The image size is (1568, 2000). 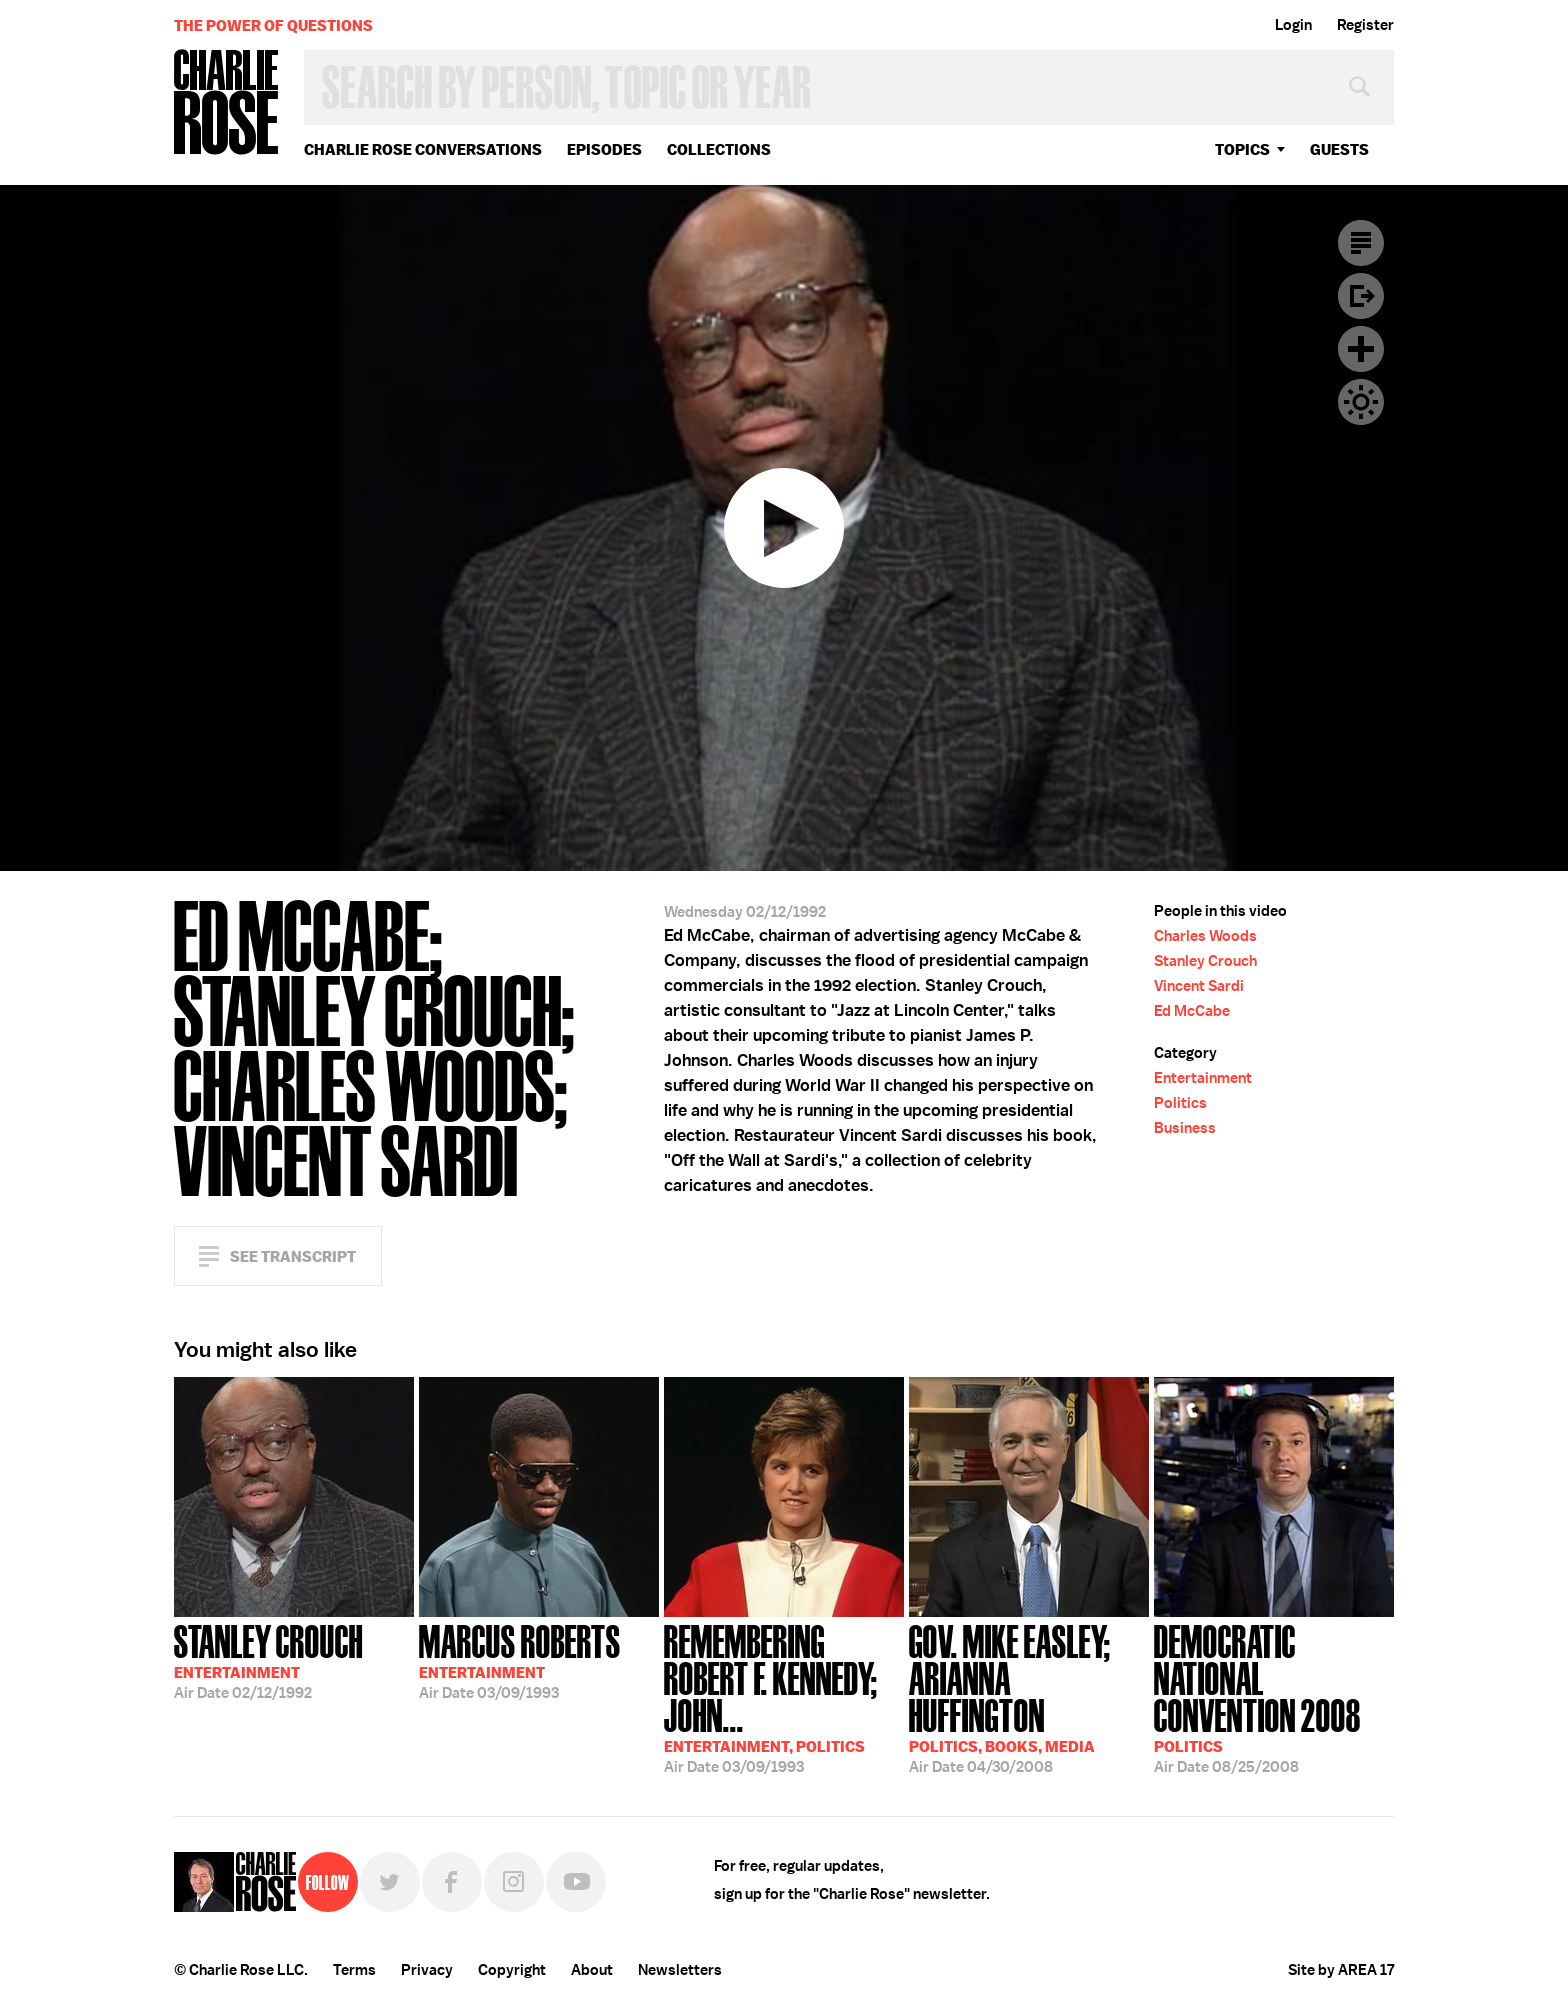 I want to click on 04/30/2008, so click(x=1029, y=1697).